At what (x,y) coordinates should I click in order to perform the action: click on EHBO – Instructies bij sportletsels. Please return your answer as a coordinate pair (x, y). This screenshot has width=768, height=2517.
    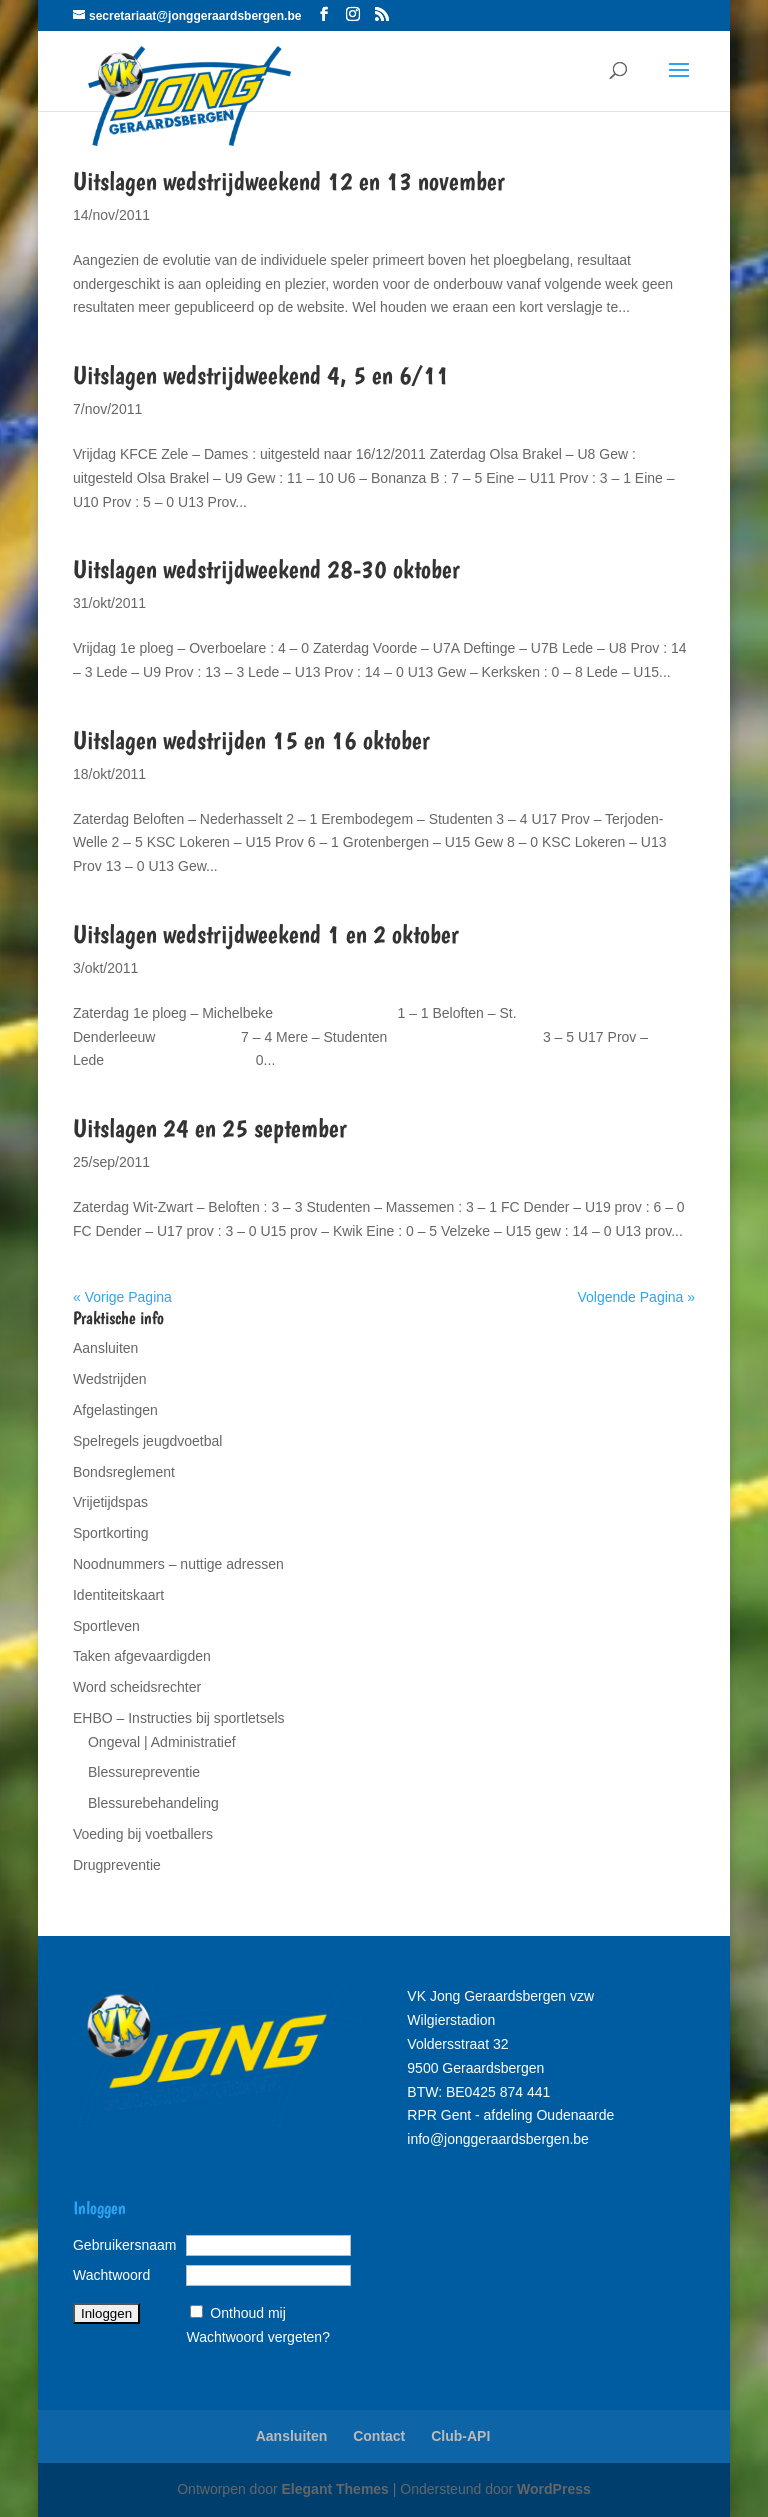
    Looking at the image, I should click on (179, 1718).